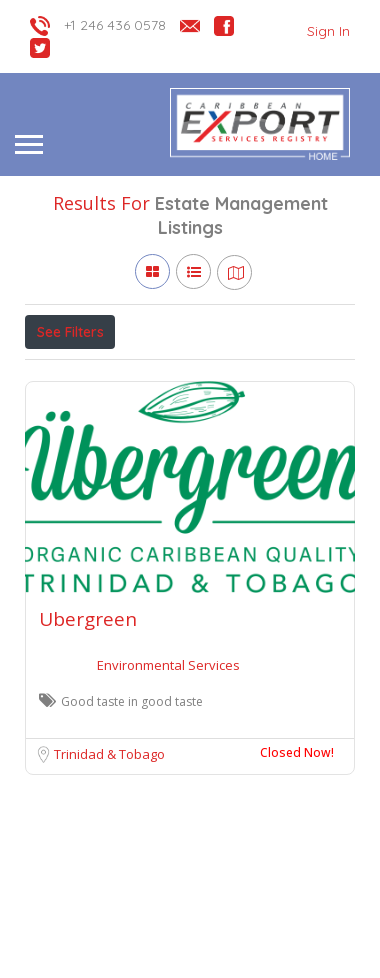  What do you see at coordinates (70, 332) in the screenshot?
I see `See Filters` at bounding box center [70, 332].